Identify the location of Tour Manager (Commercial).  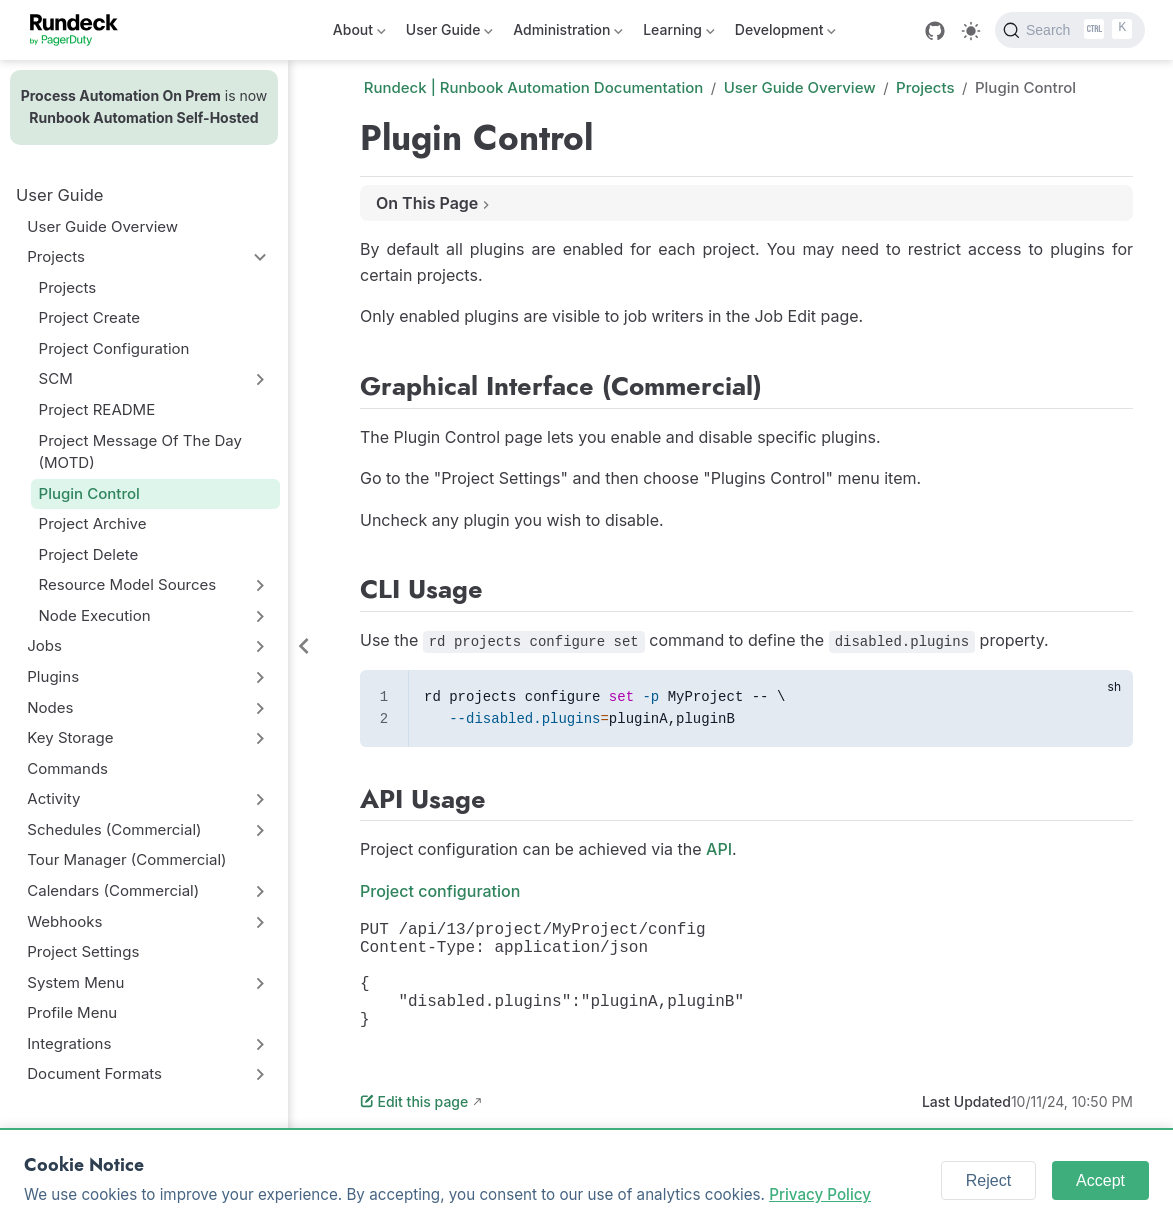
(126, 859).